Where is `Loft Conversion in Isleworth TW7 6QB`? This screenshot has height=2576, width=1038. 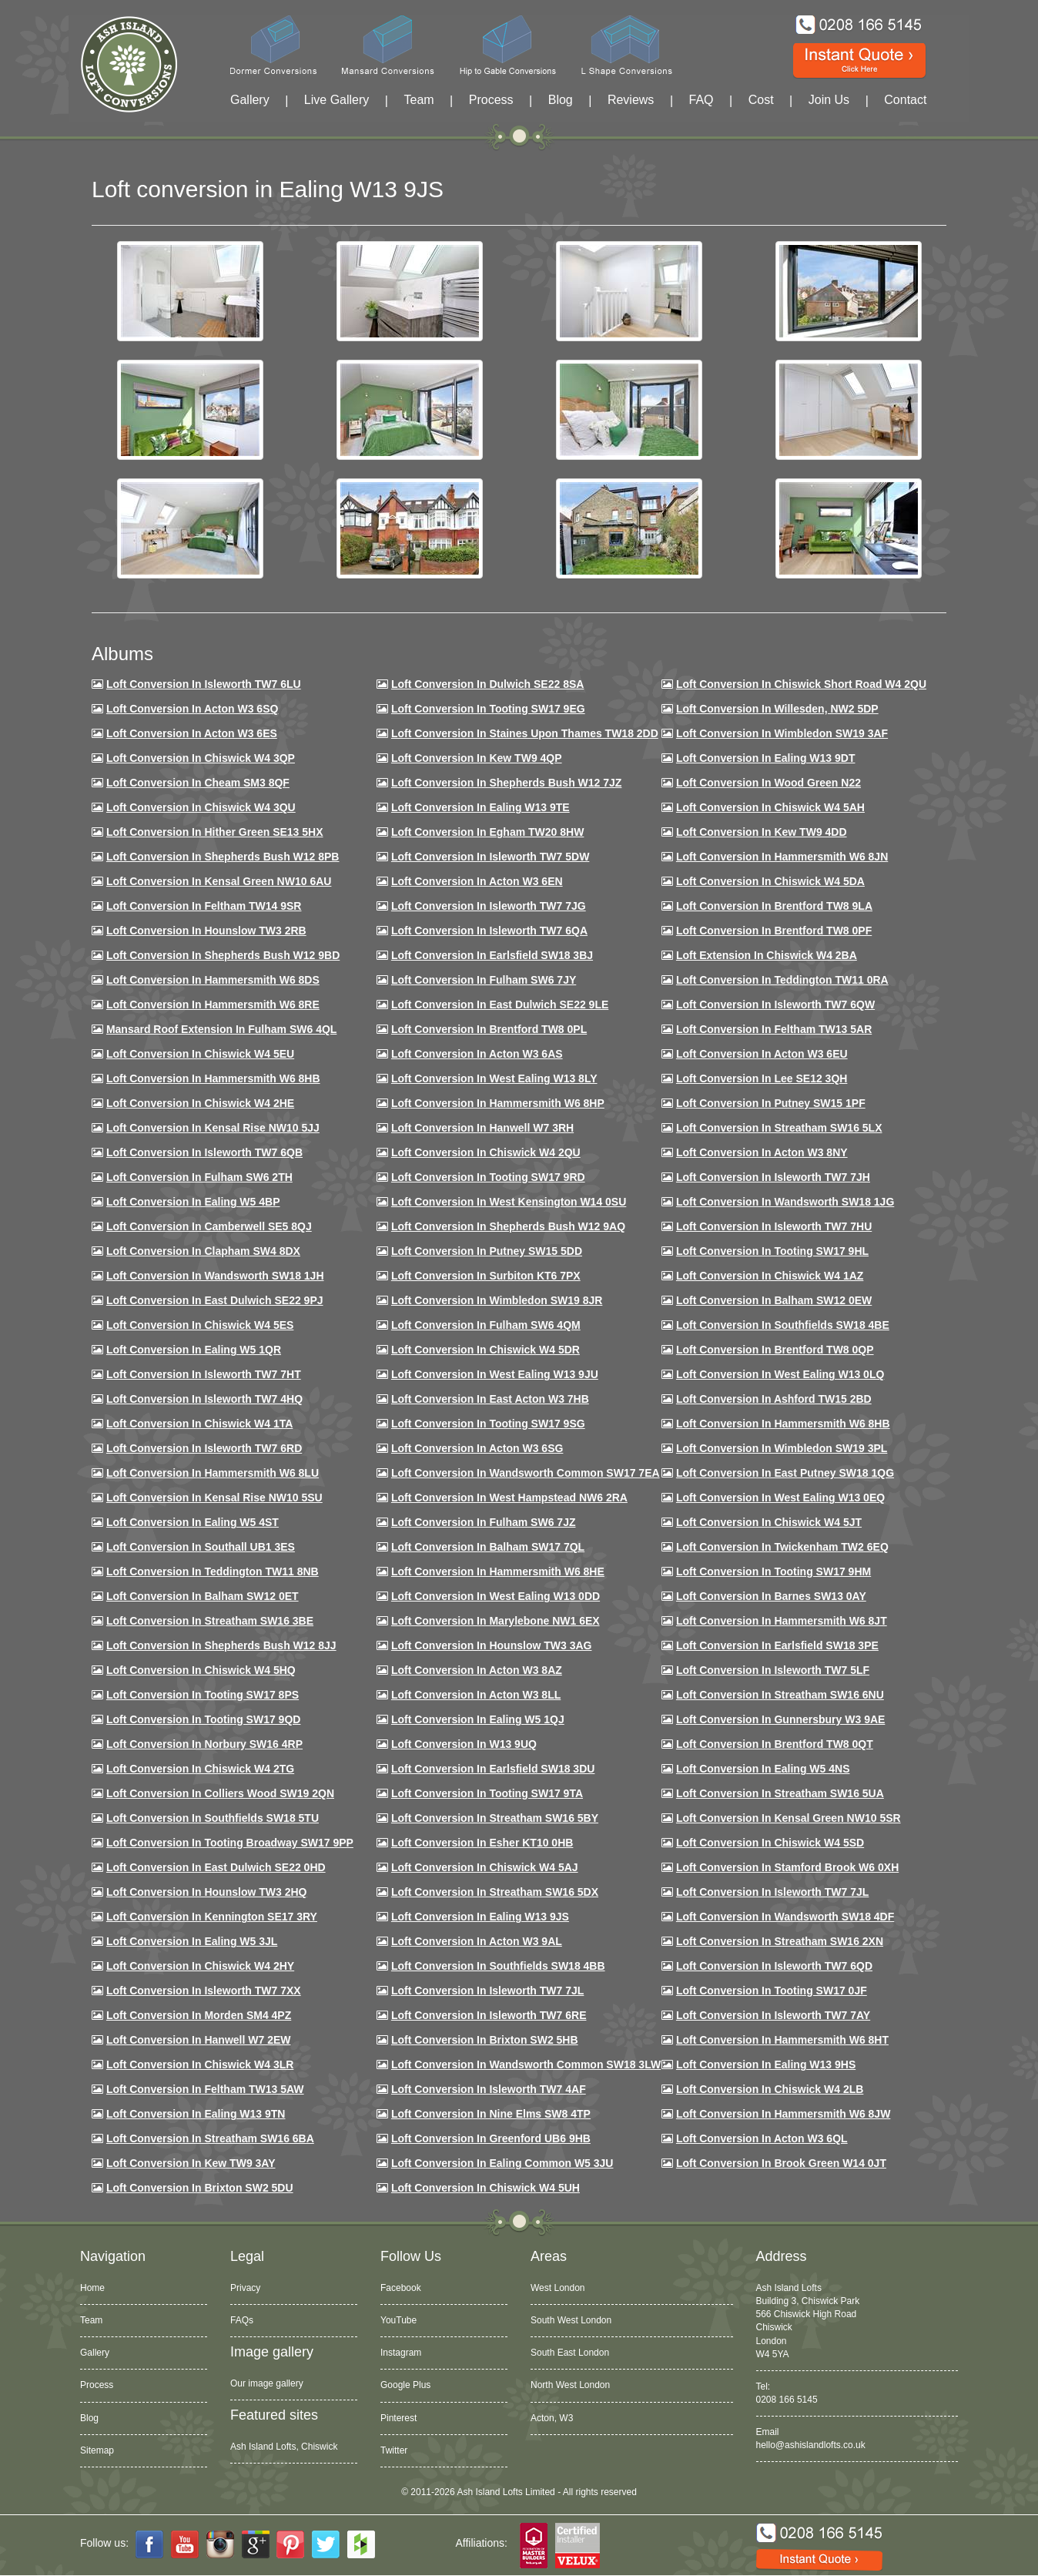
Loft Conversion in Isleworth TW7 6QB is located at coordinates (204, 1152).